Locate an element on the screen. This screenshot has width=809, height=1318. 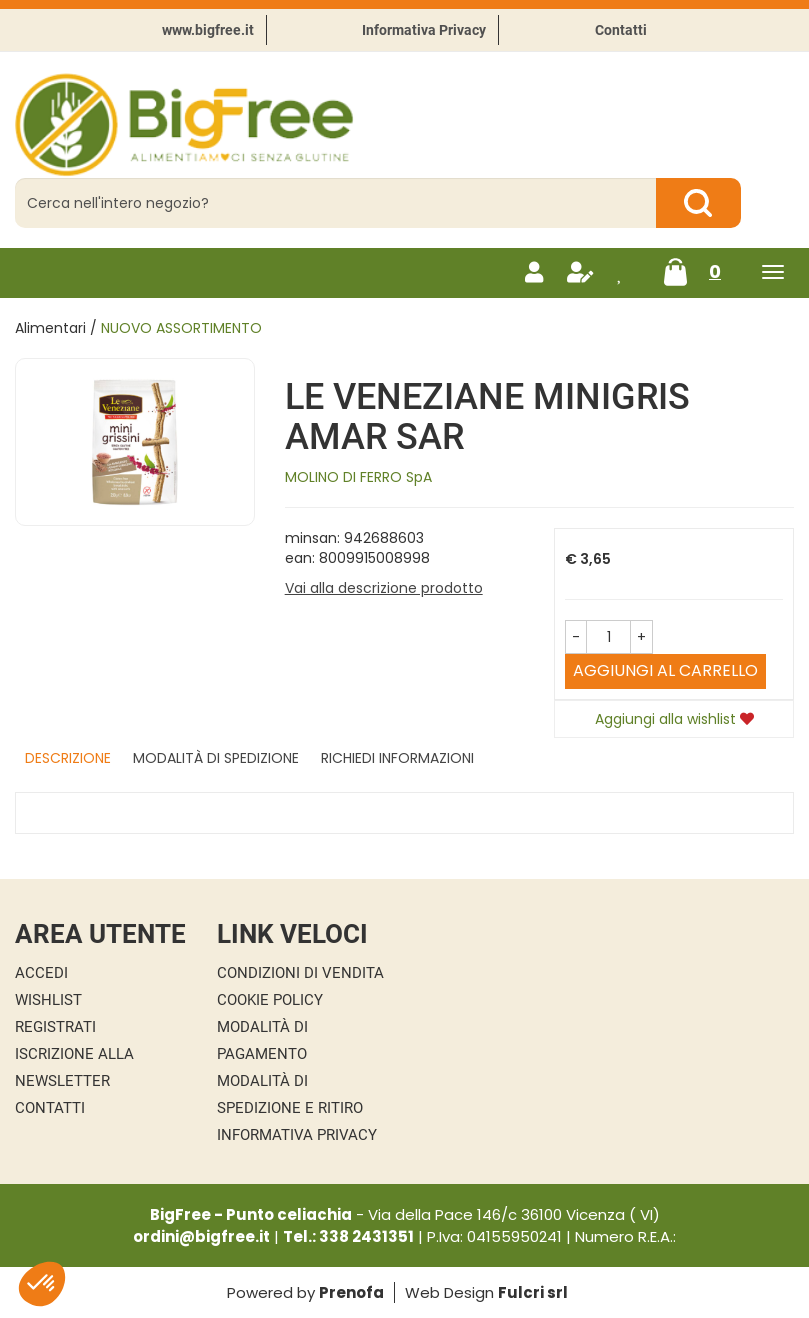
ordini@bigfree.it is located at coordinates (201, 1236).